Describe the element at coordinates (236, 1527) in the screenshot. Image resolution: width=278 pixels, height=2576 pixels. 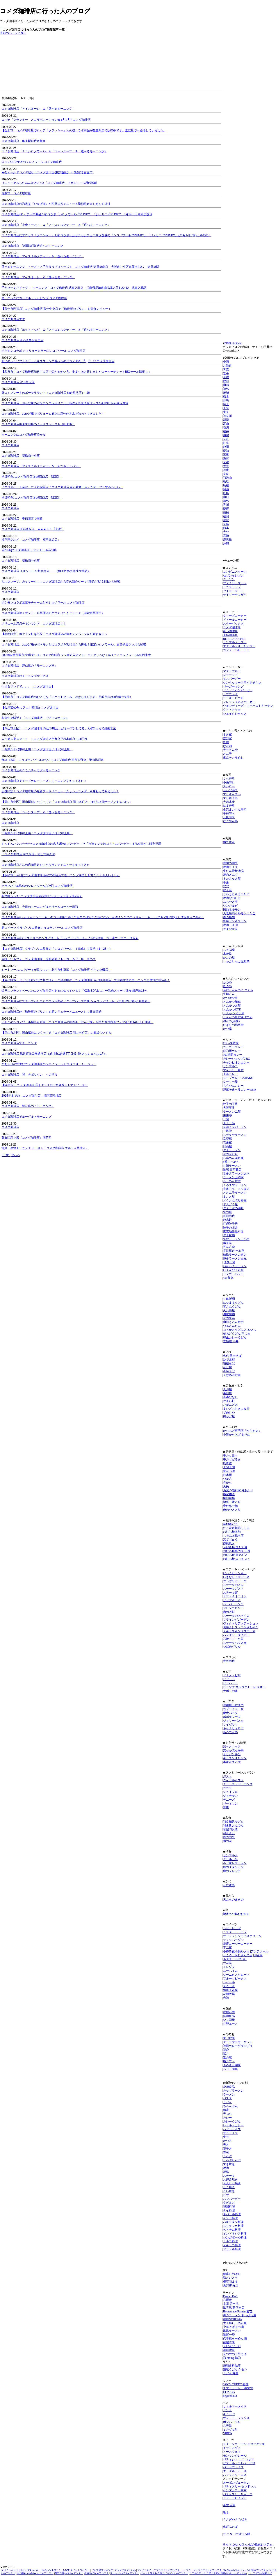
I see `たこ家道頓堀くくる` at that location.